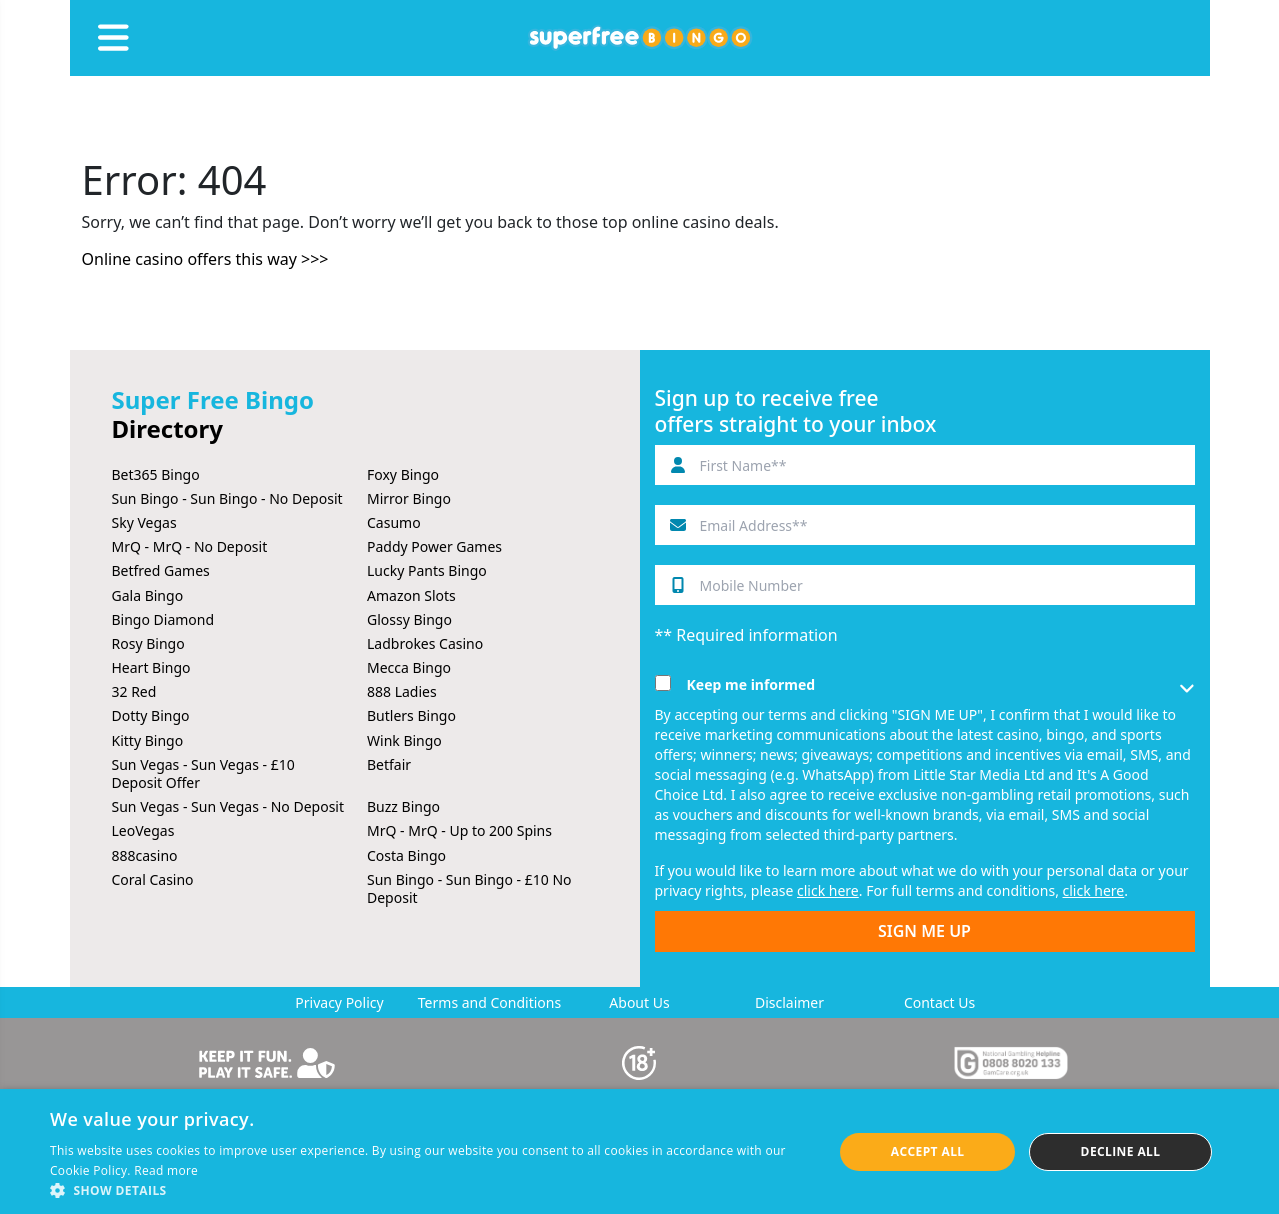 This screenshot has height=1214, width=1279. What do you see at coordinates (411, 715) in the screenshot?
I see `Butlers Bingo` at bounding box center [411, 715].